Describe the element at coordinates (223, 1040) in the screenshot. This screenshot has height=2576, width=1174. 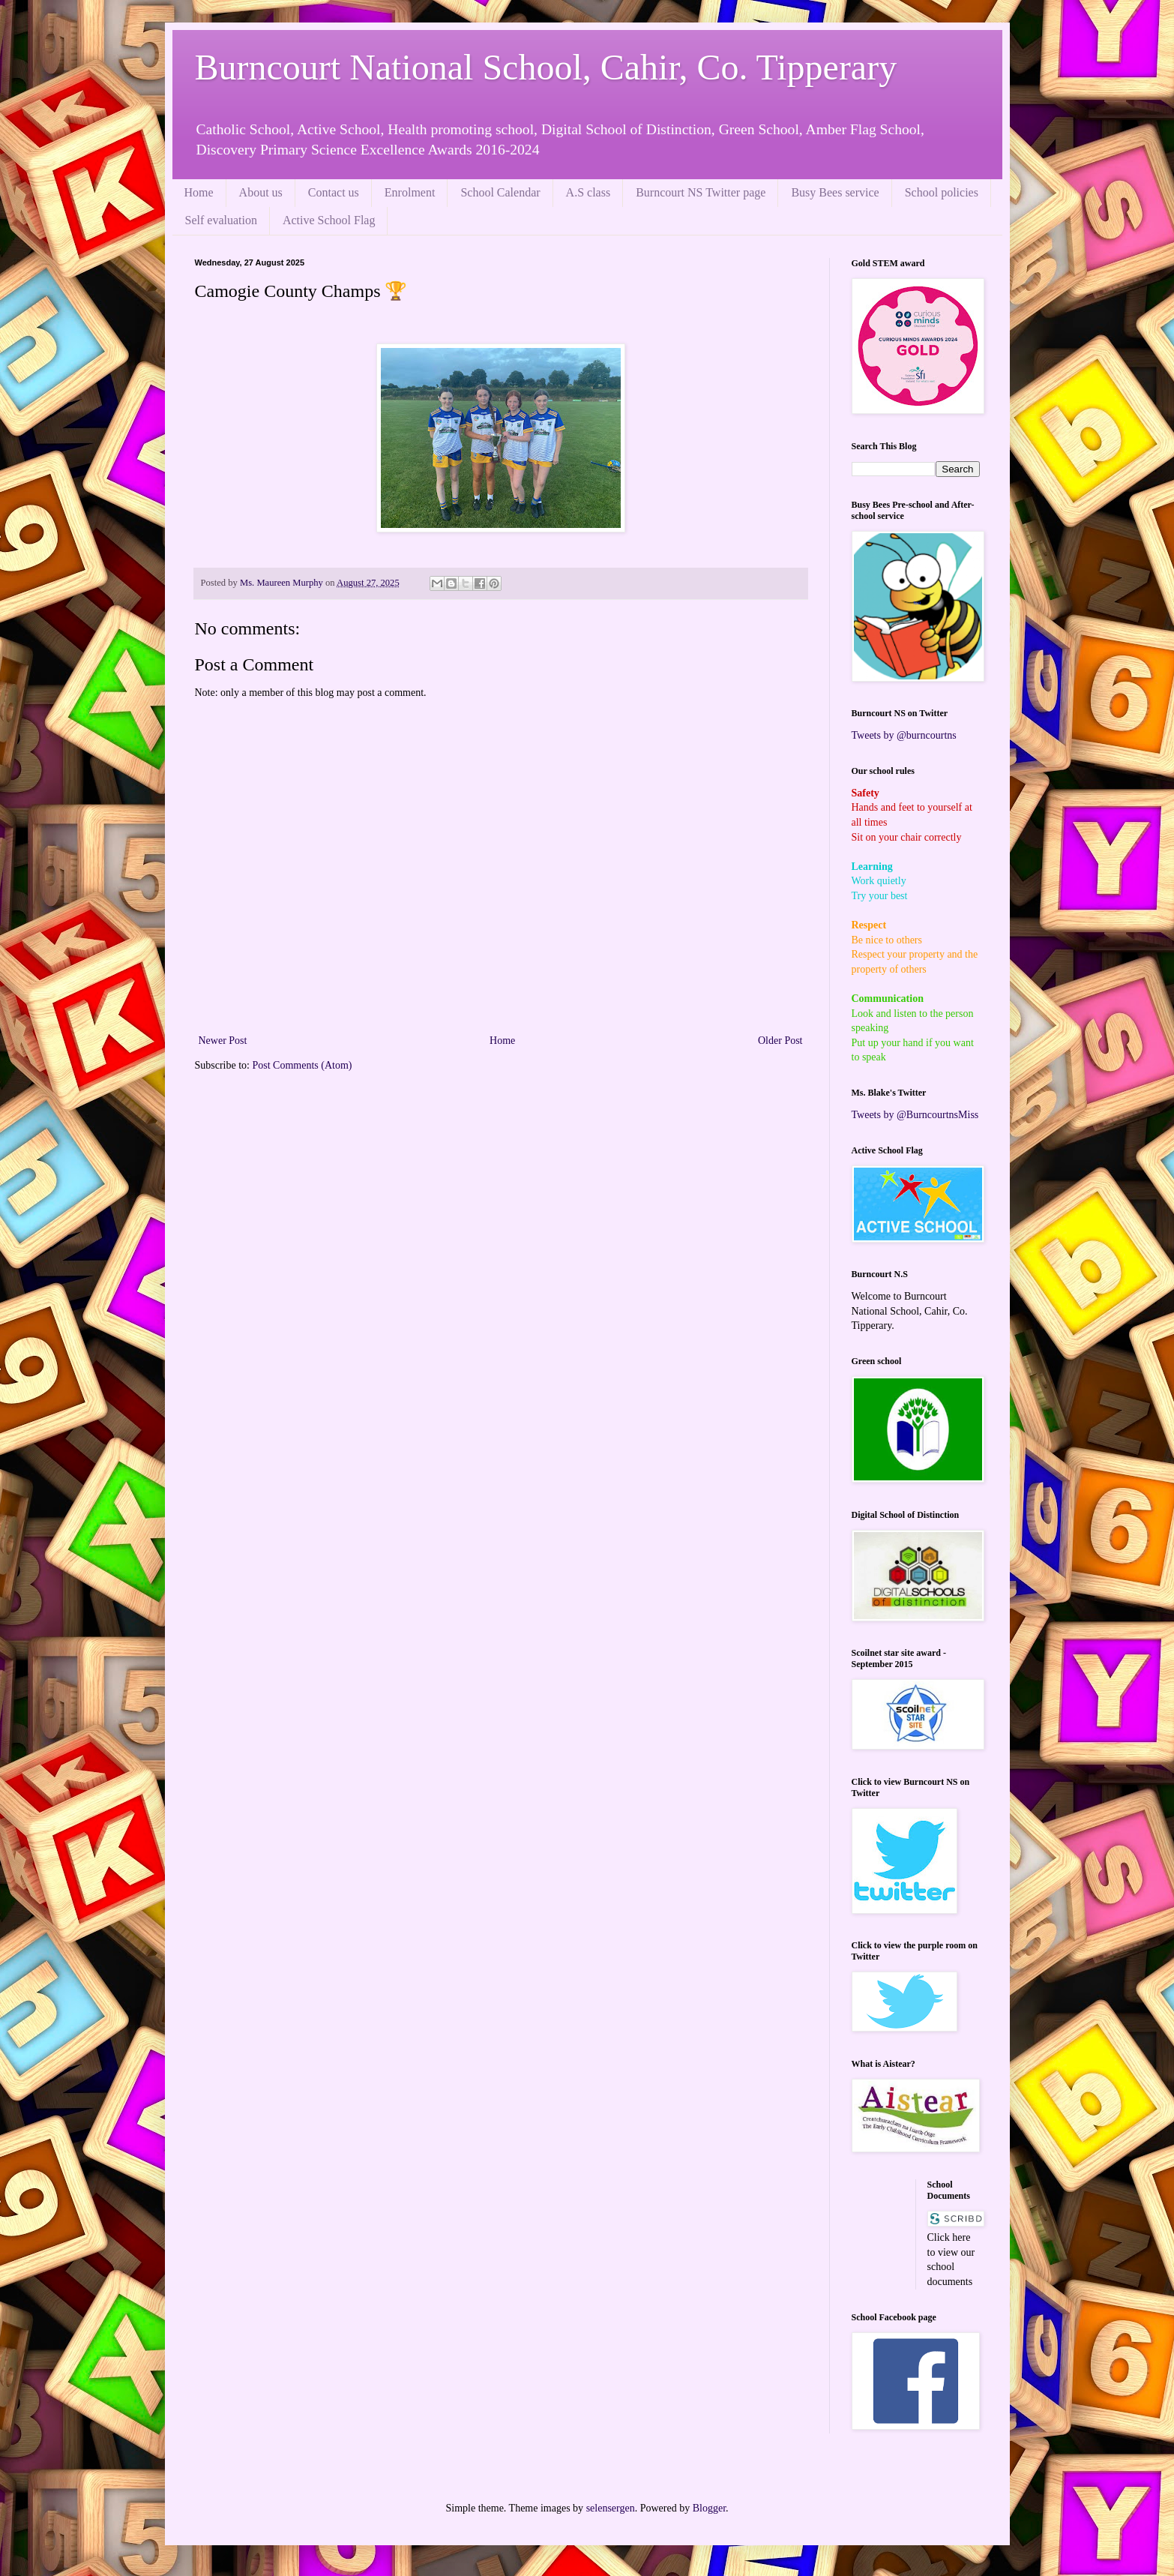
I see `Newer Post` at that location.